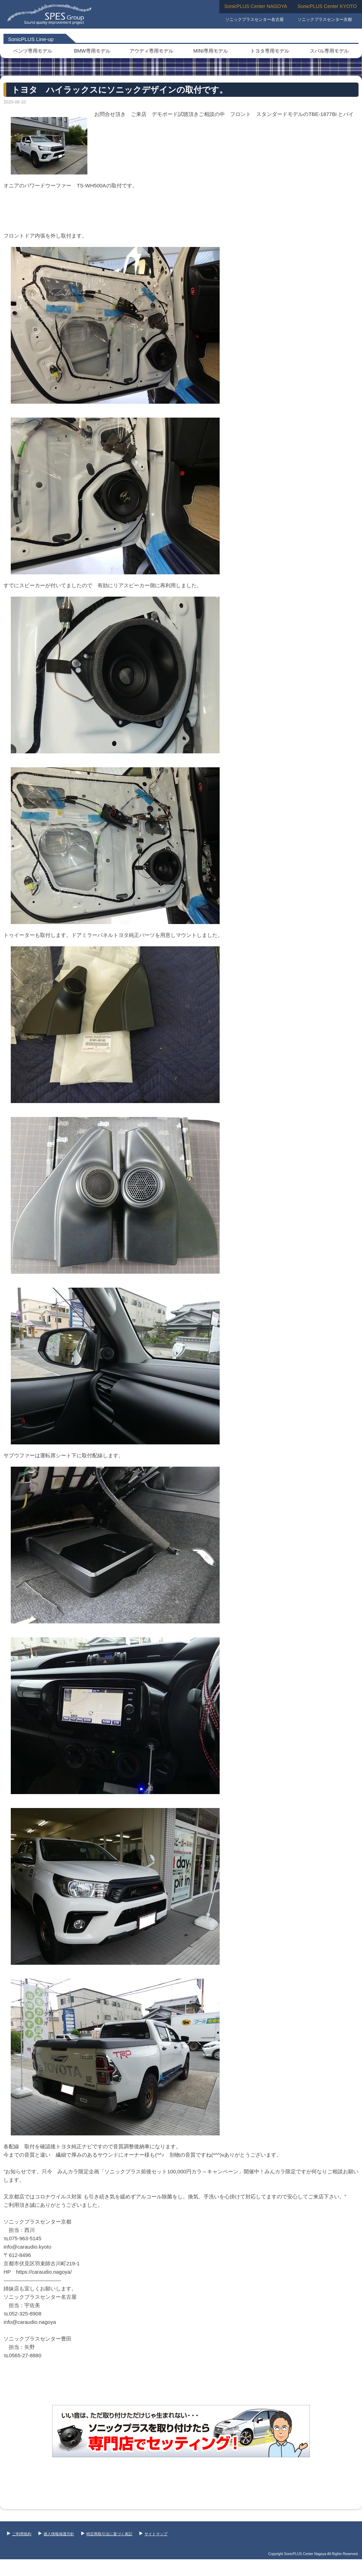  Describe the element at coordinates (92, 51) in the screenshot. I see `BMW専用モデル` at that location.